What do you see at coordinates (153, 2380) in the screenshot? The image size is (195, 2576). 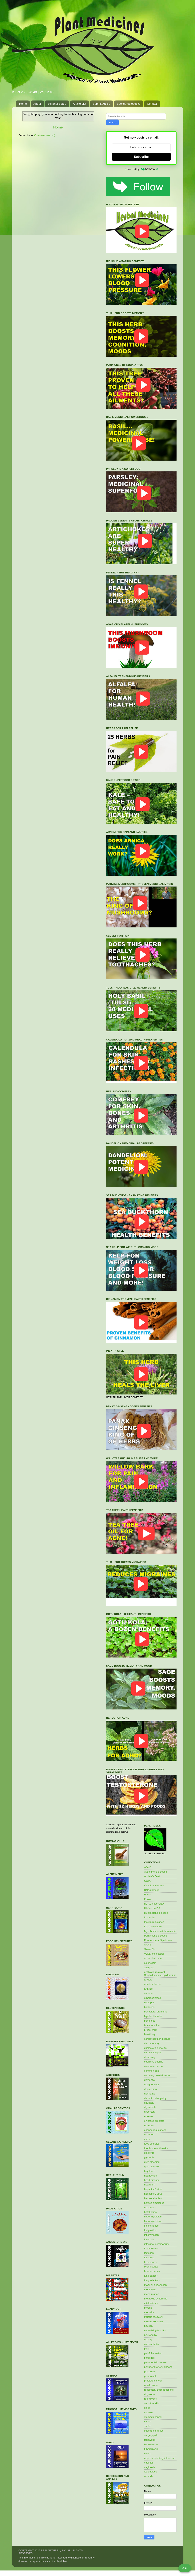 I see `prostate cancer` at bounding box center [153, 2380].